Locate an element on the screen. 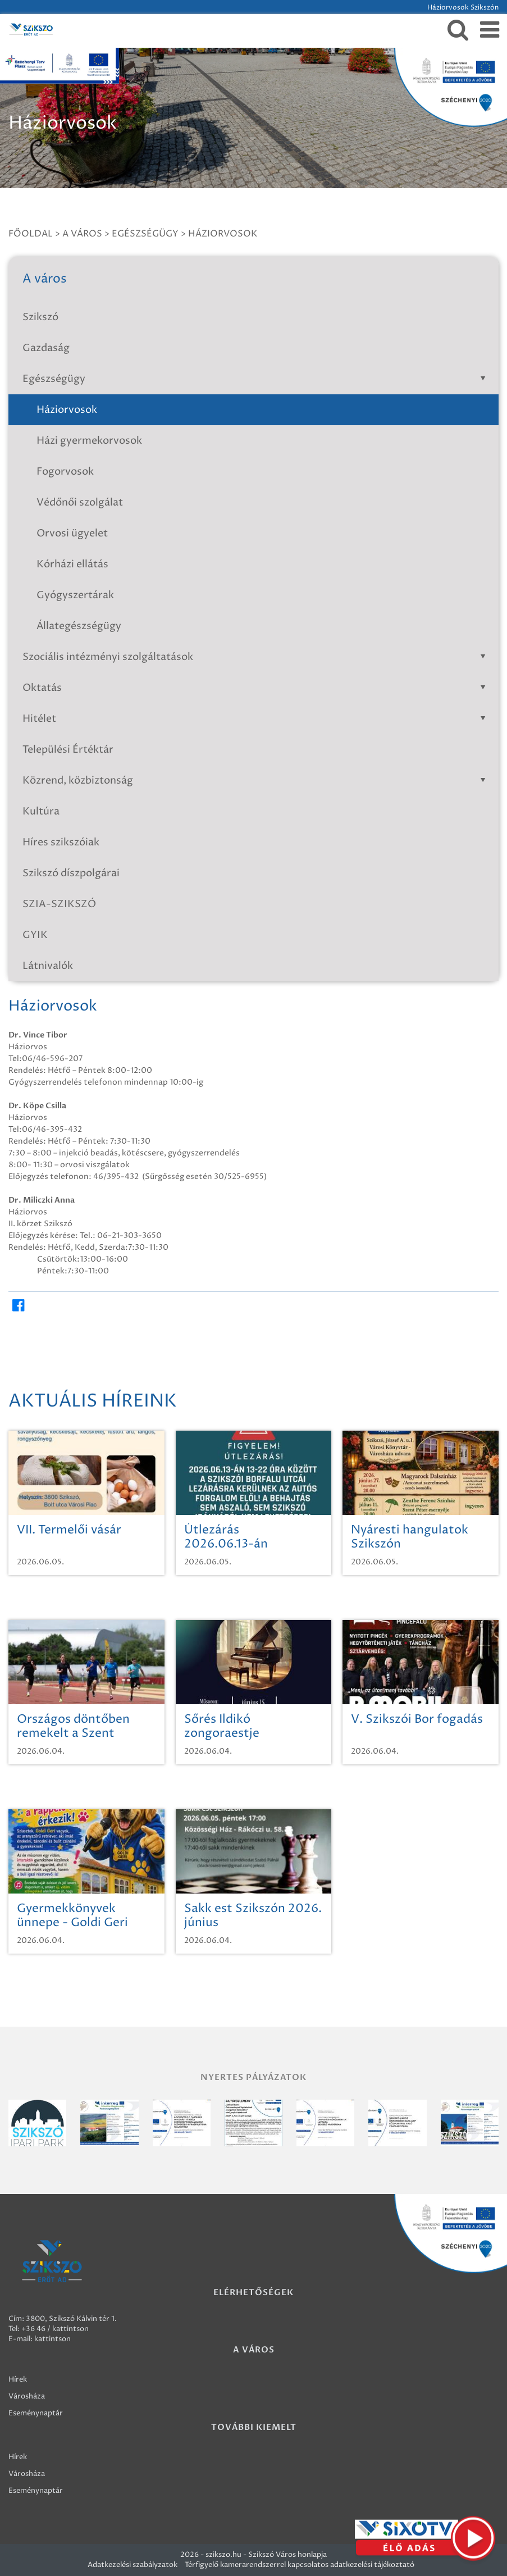  Állategészségügy is located at coordinates (78, 626).